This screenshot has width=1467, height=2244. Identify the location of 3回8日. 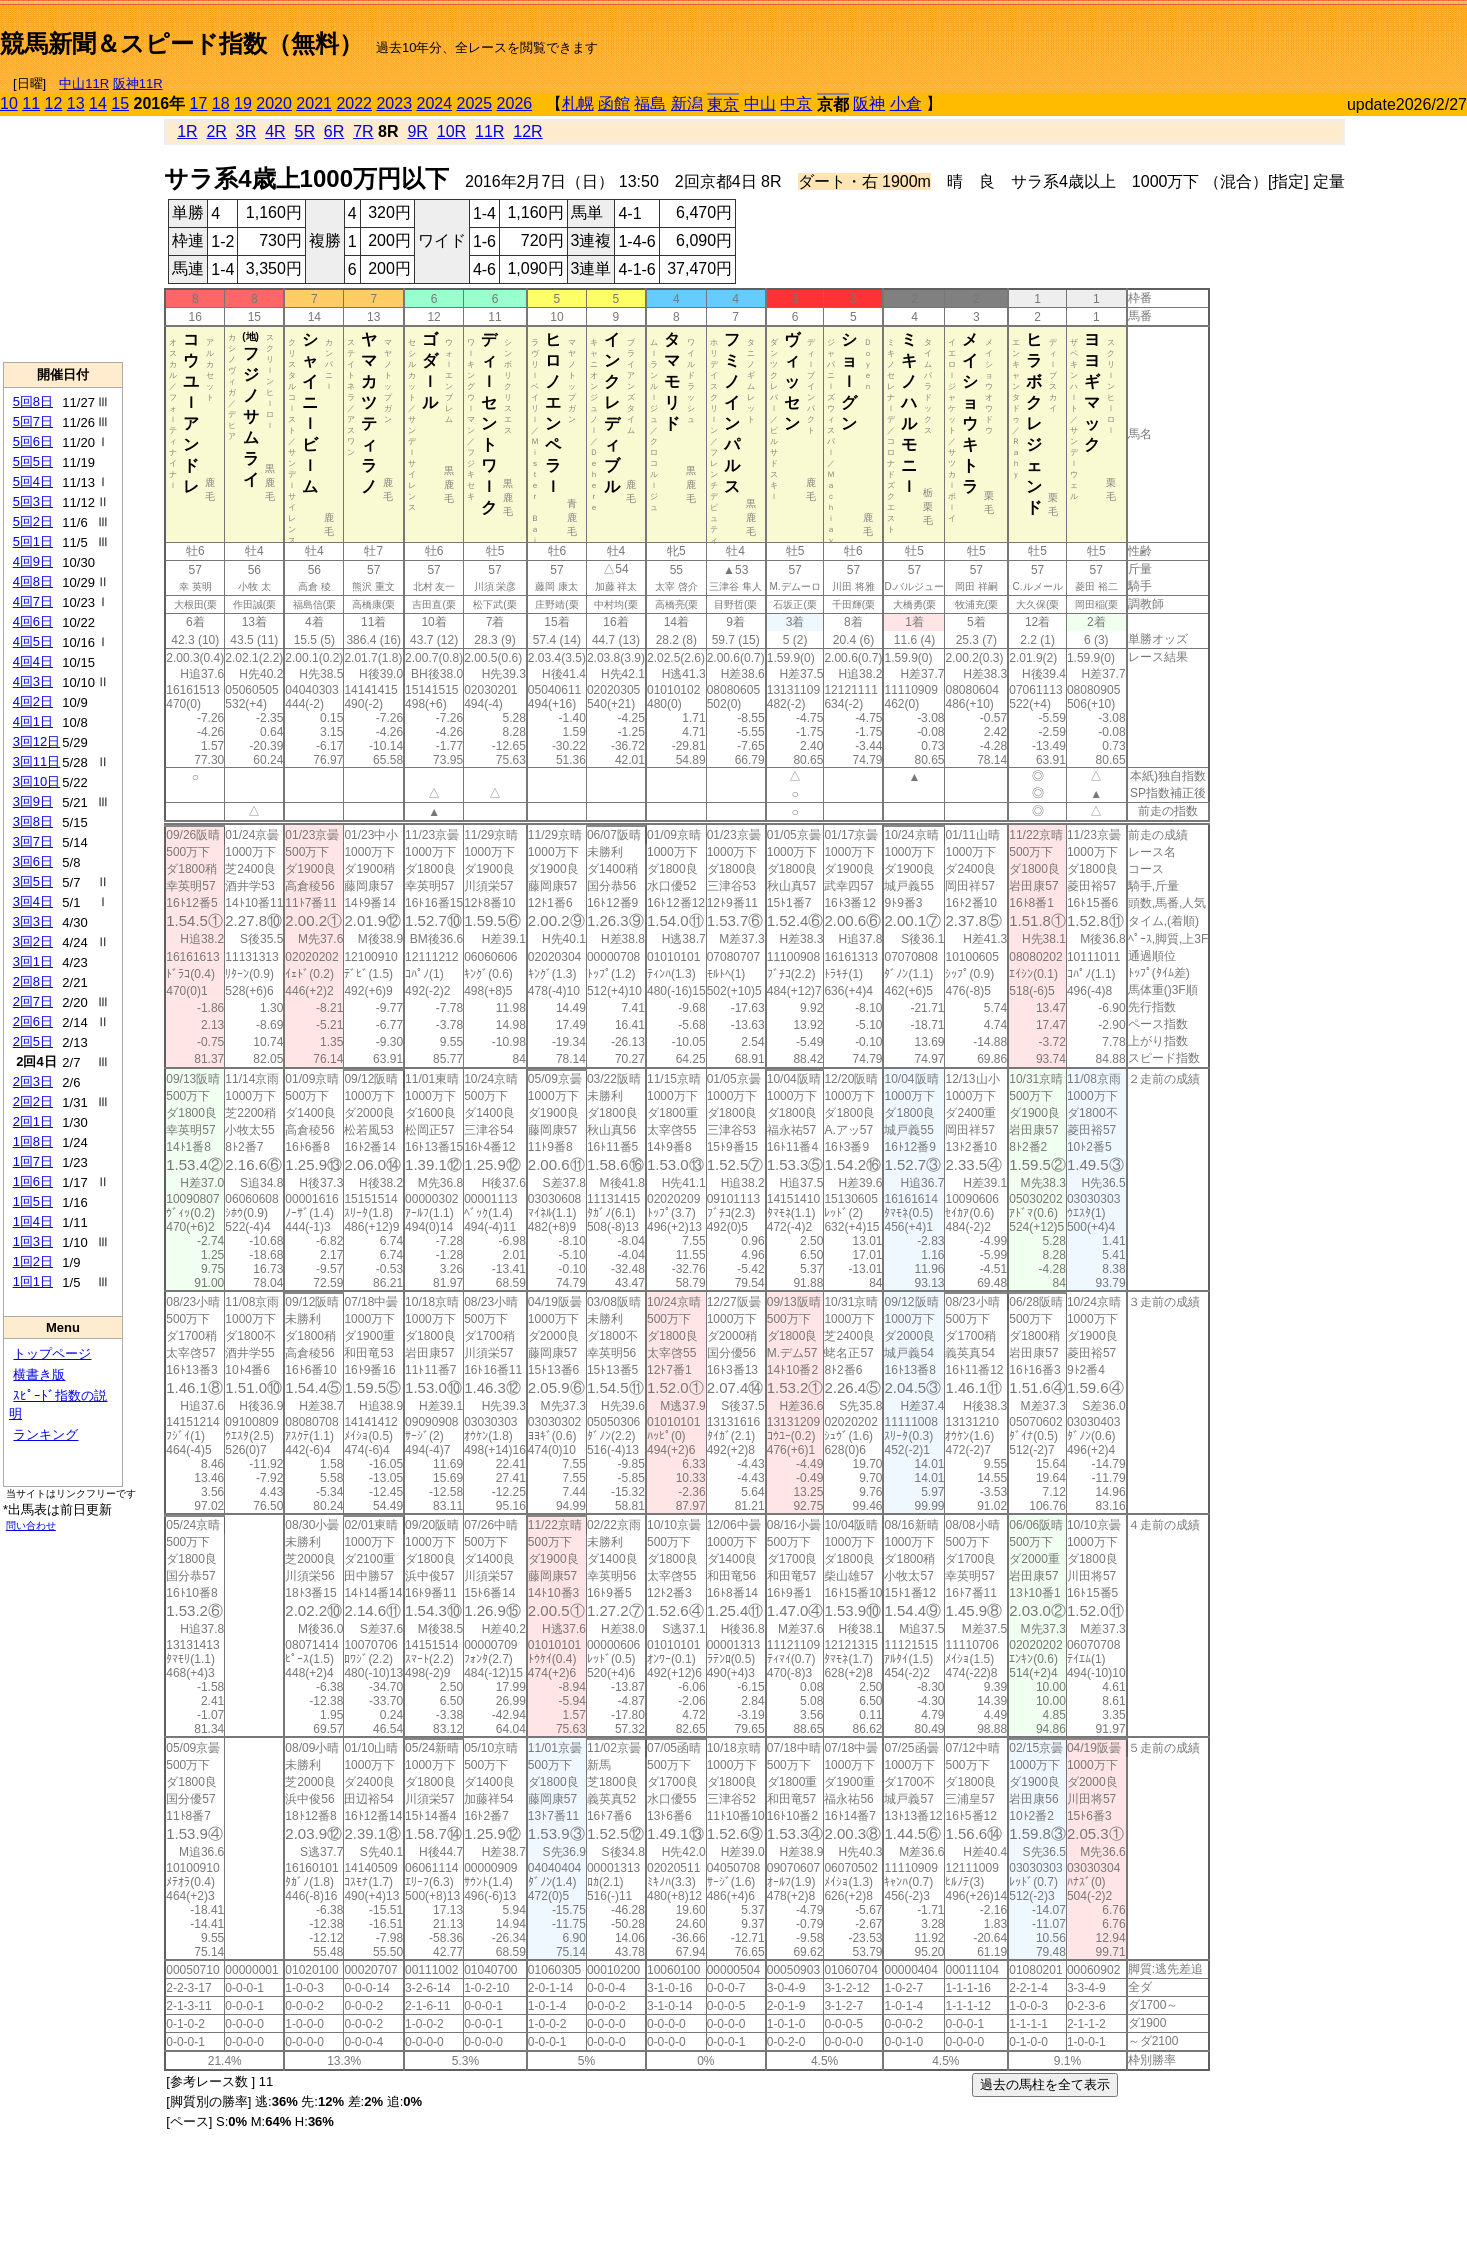
(33, 821).